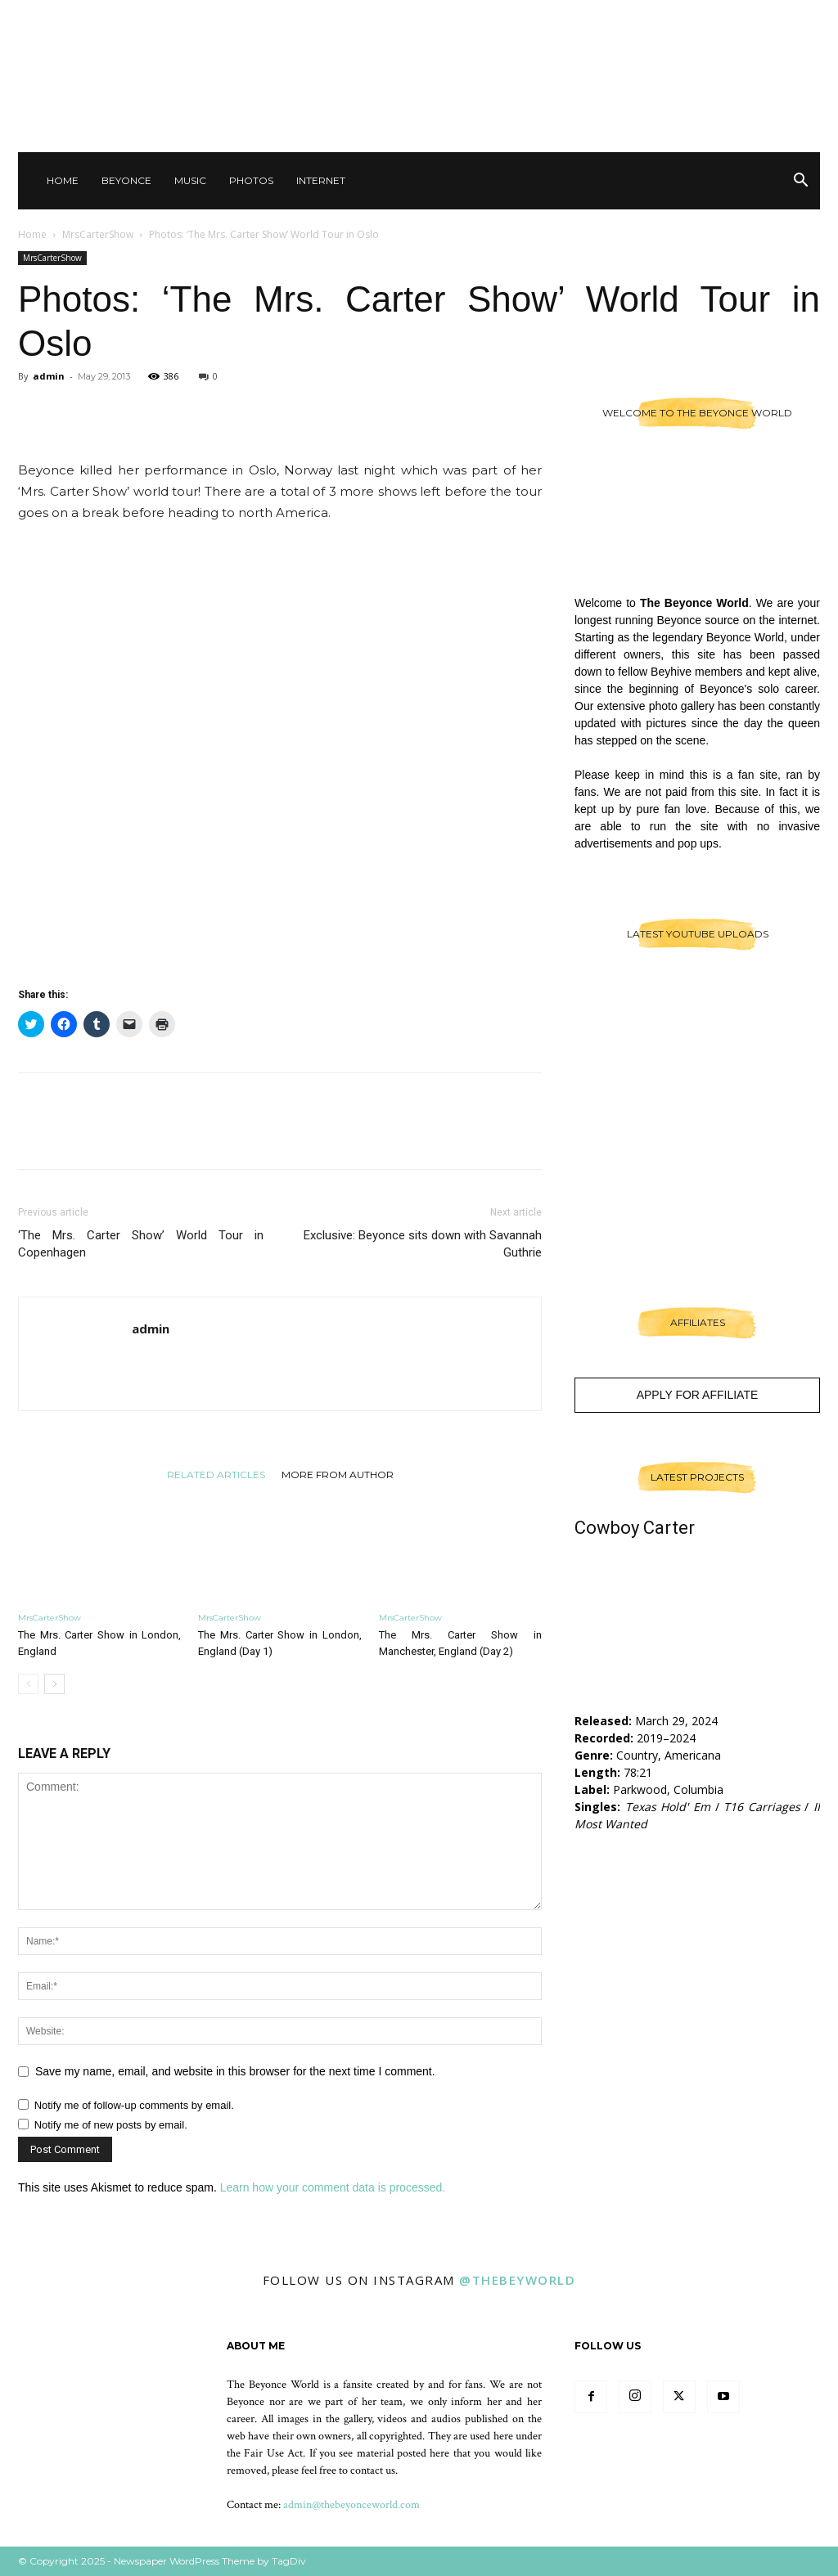  What do you see at coordinates (126, 180) in the screenshot?
I see `Beyonce` at bounding box center [126, 180].